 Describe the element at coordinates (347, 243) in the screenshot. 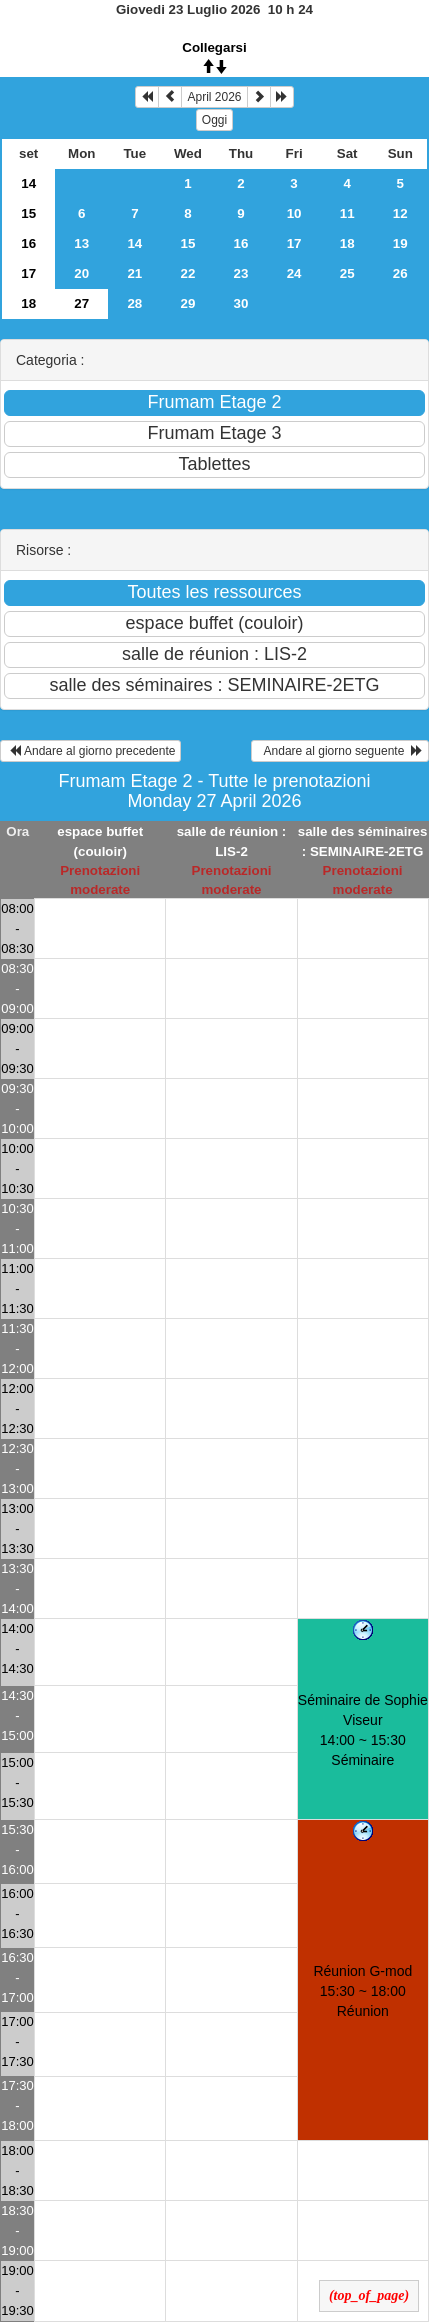

I see `18` at that location.